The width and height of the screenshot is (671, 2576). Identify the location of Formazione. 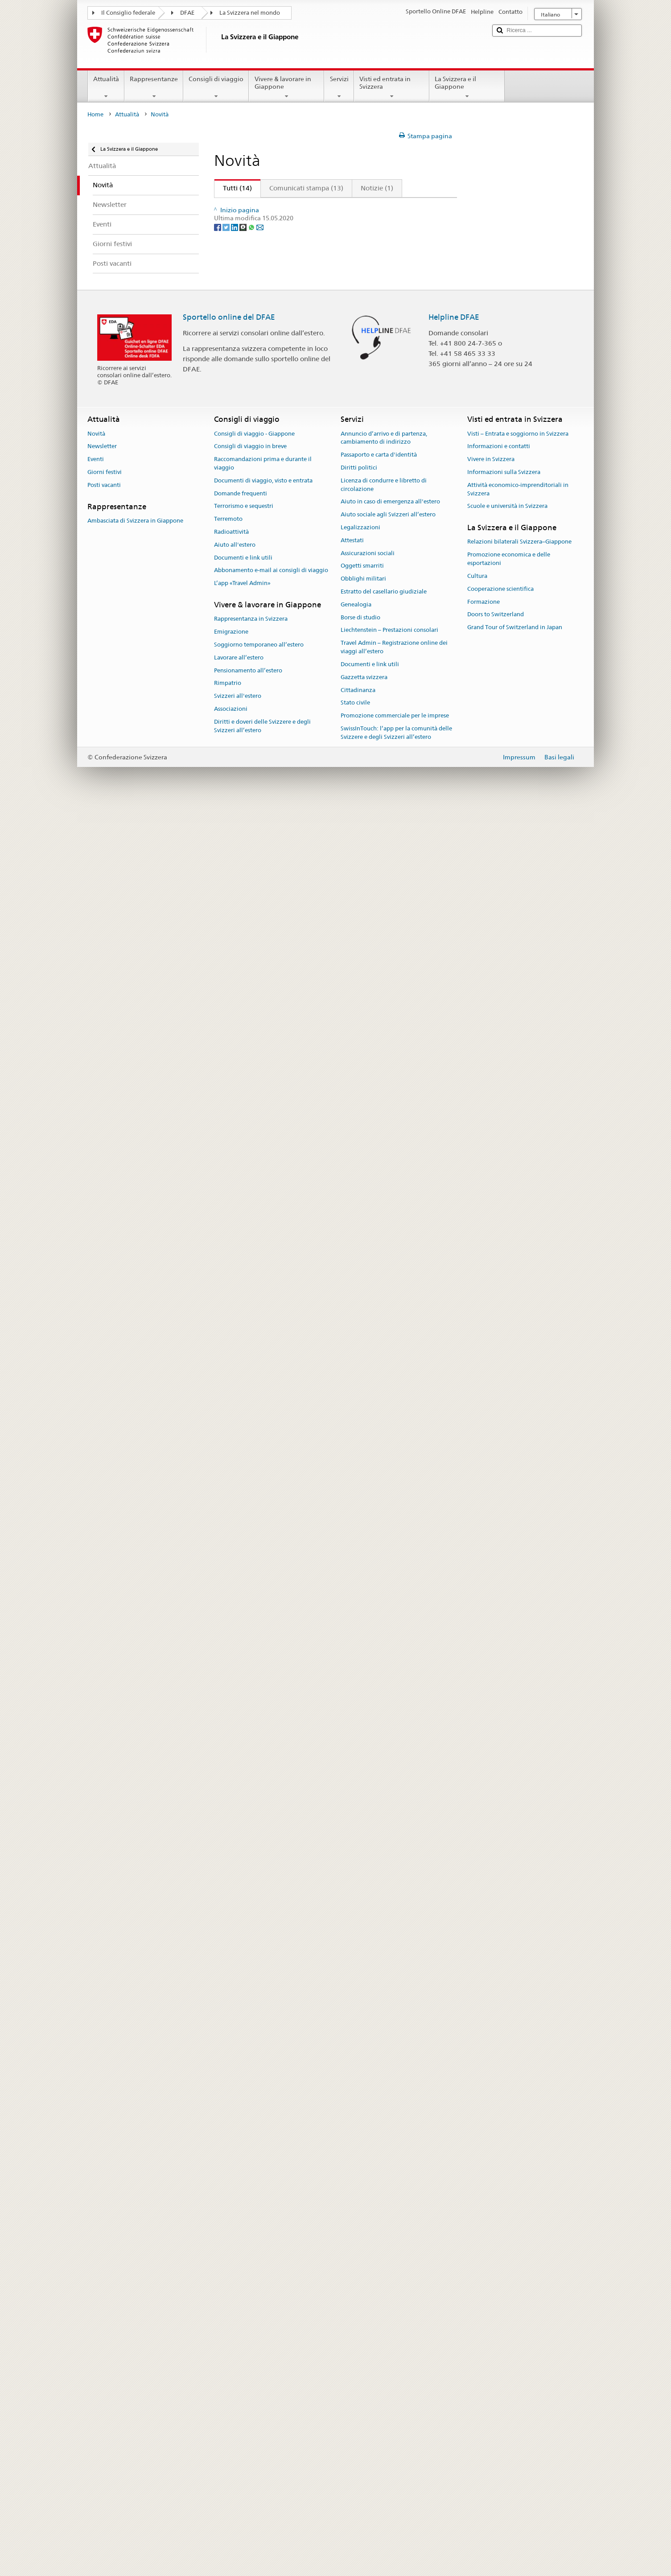
(483, 2370).